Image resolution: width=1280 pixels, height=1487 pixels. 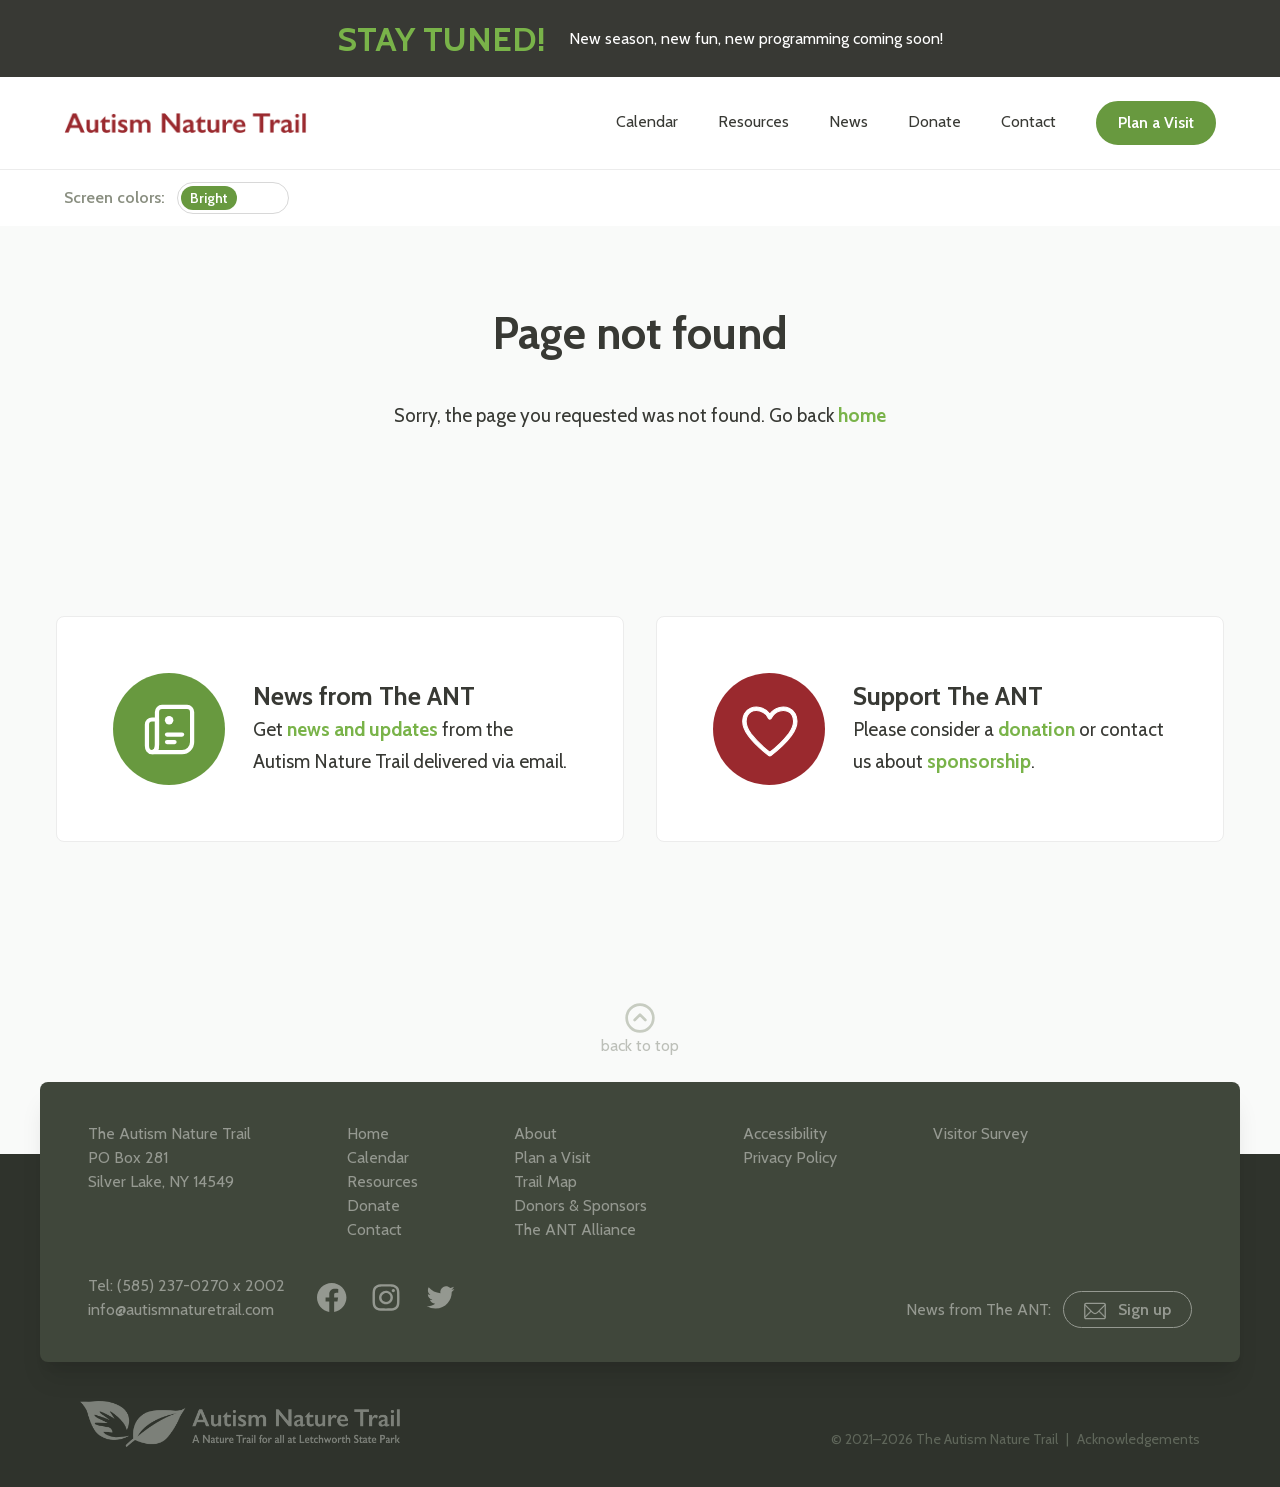 I want to click on Donate, so click(x=934, y=121).